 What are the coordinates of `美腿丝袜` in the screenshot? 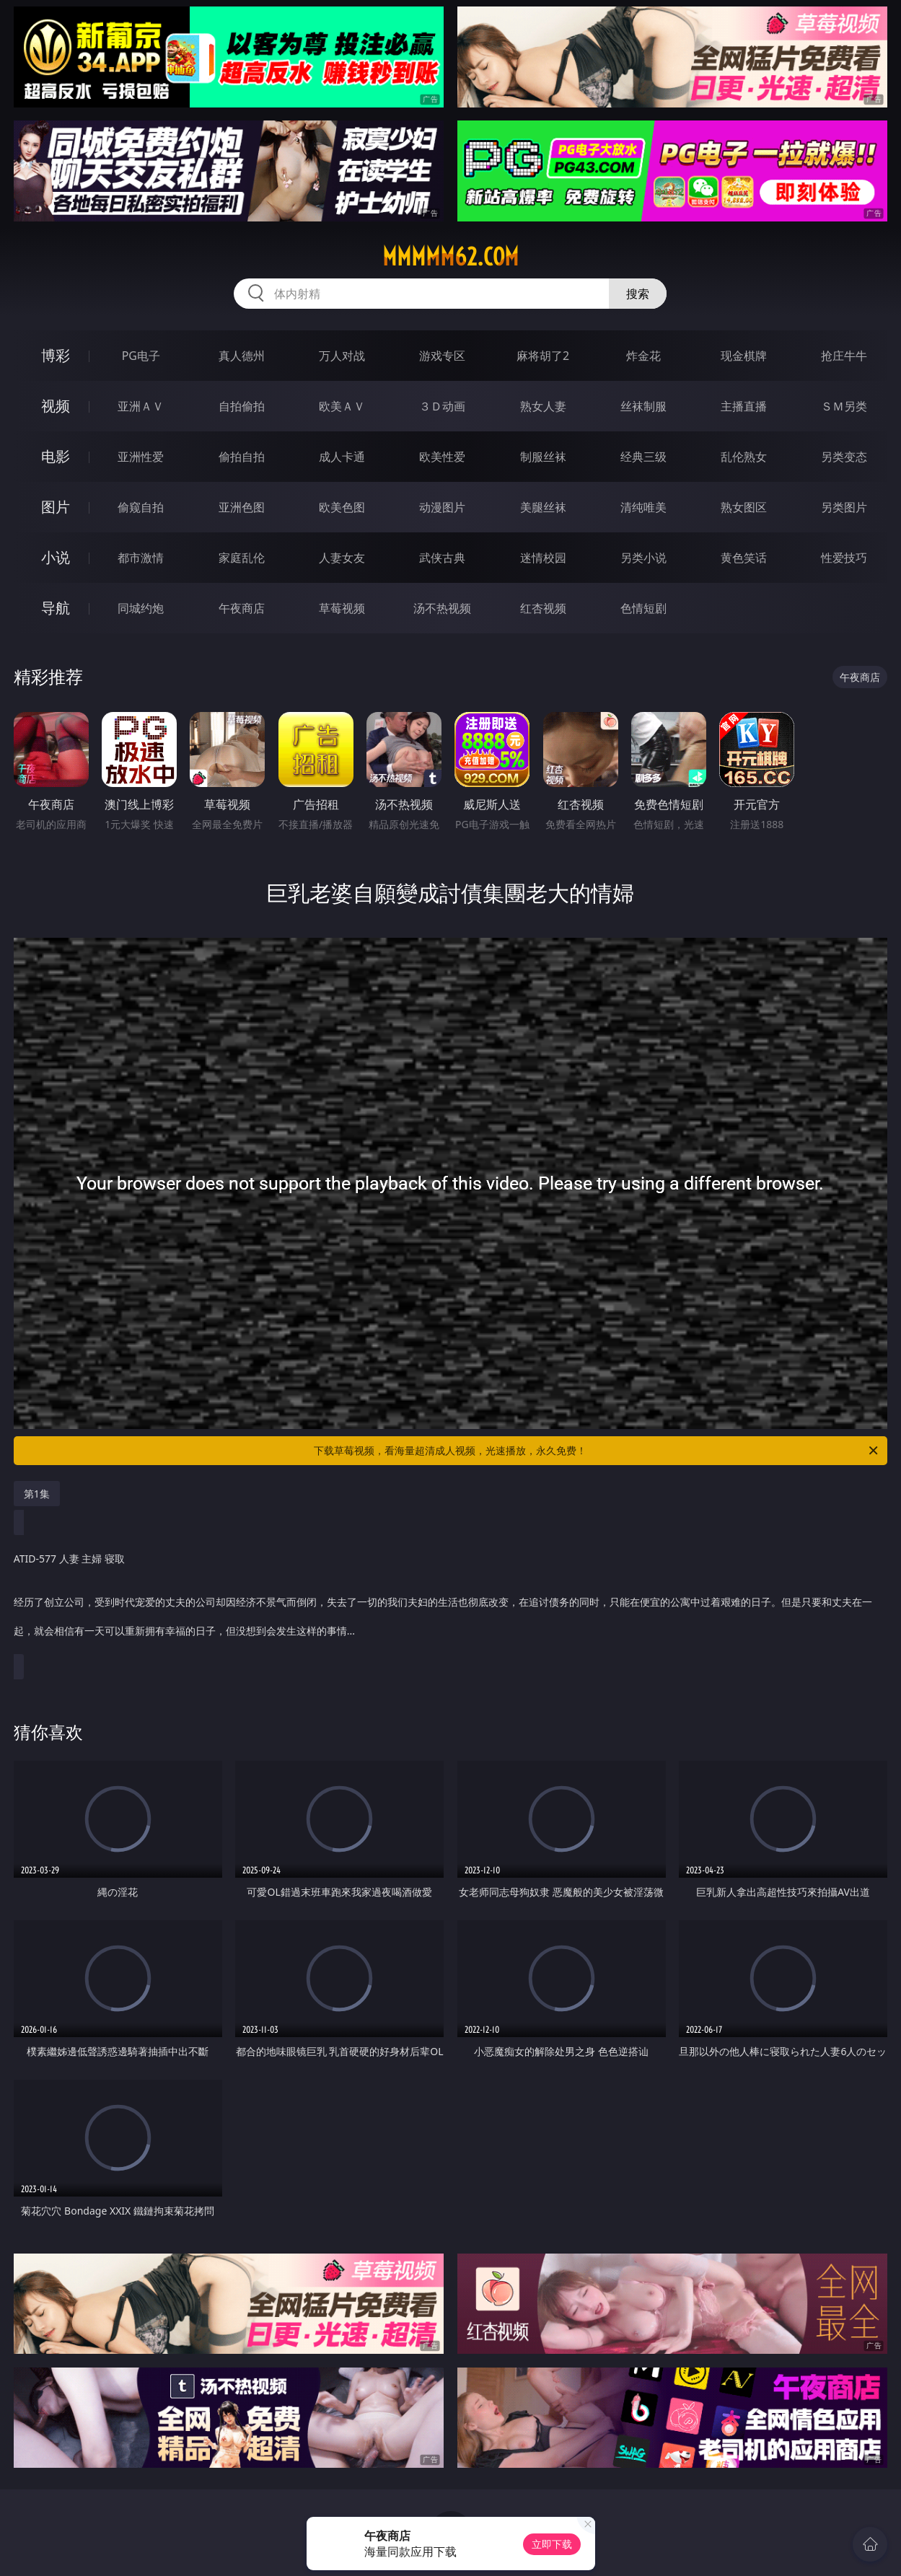 It's located at (543, 507).